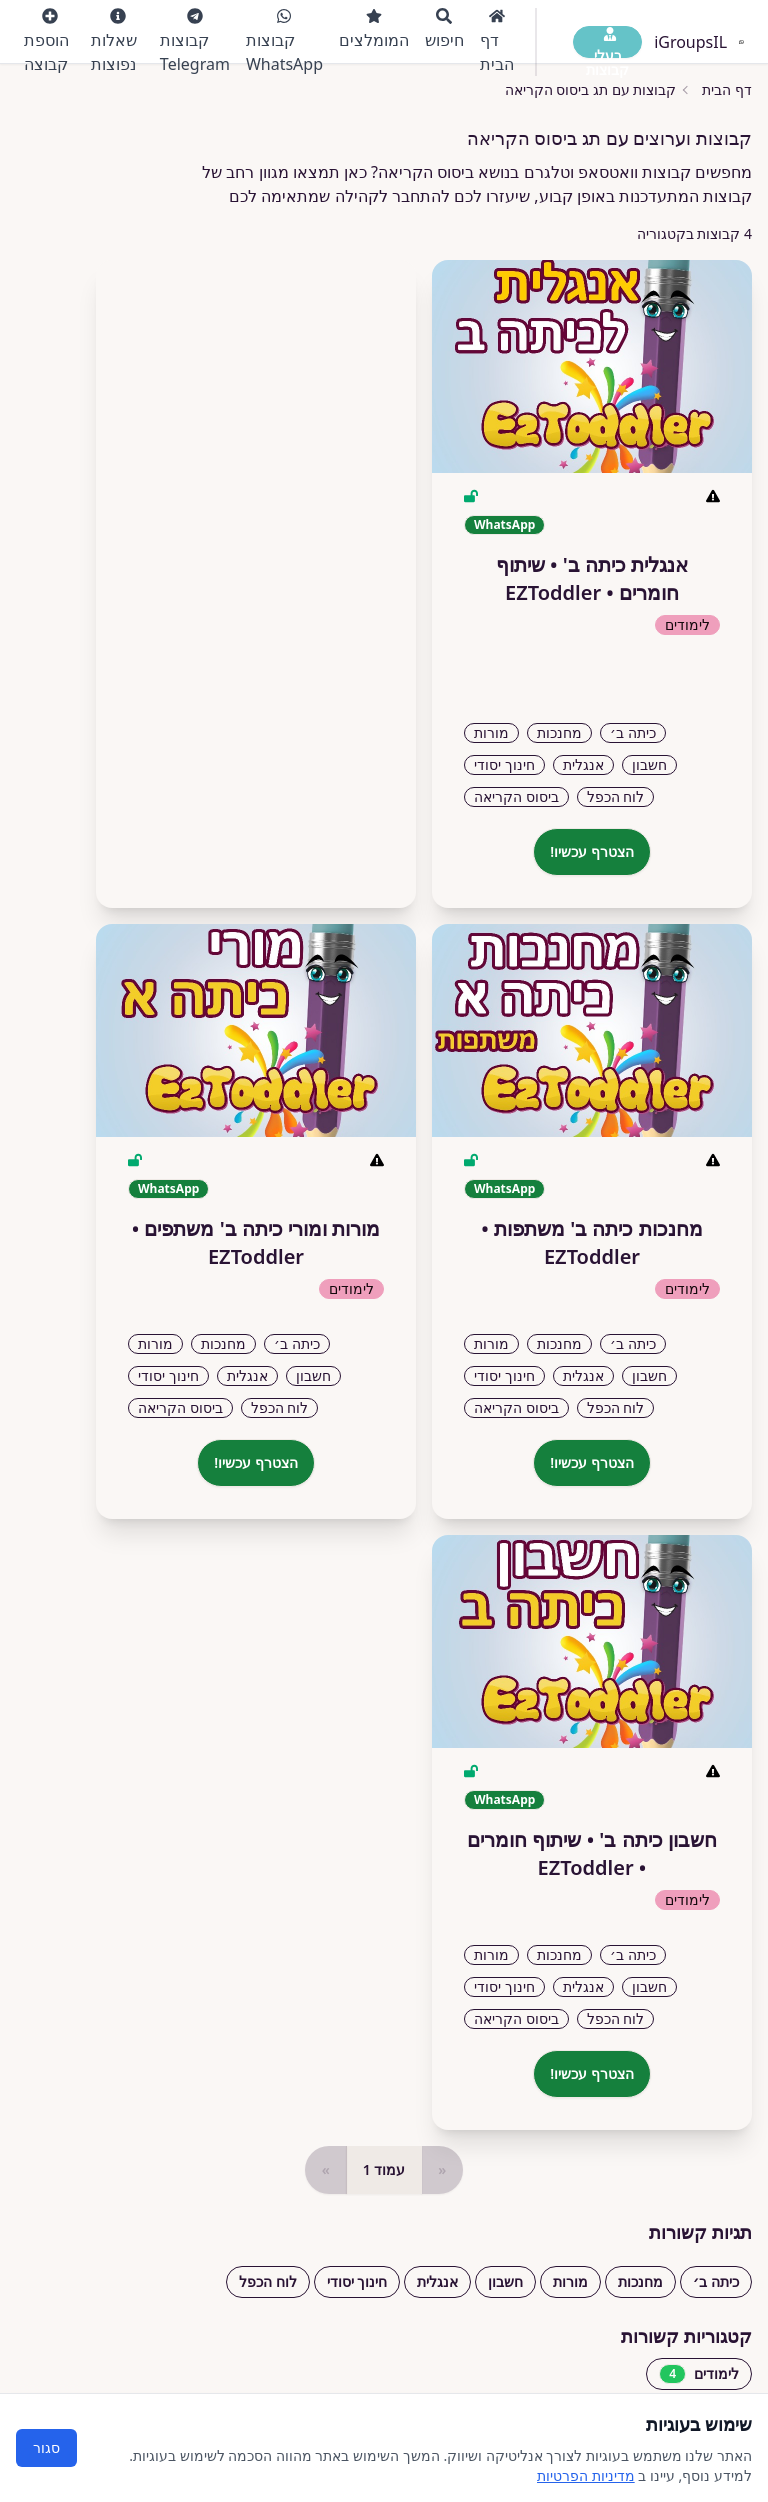  I want to click on חשבון, so click(505, 2281).